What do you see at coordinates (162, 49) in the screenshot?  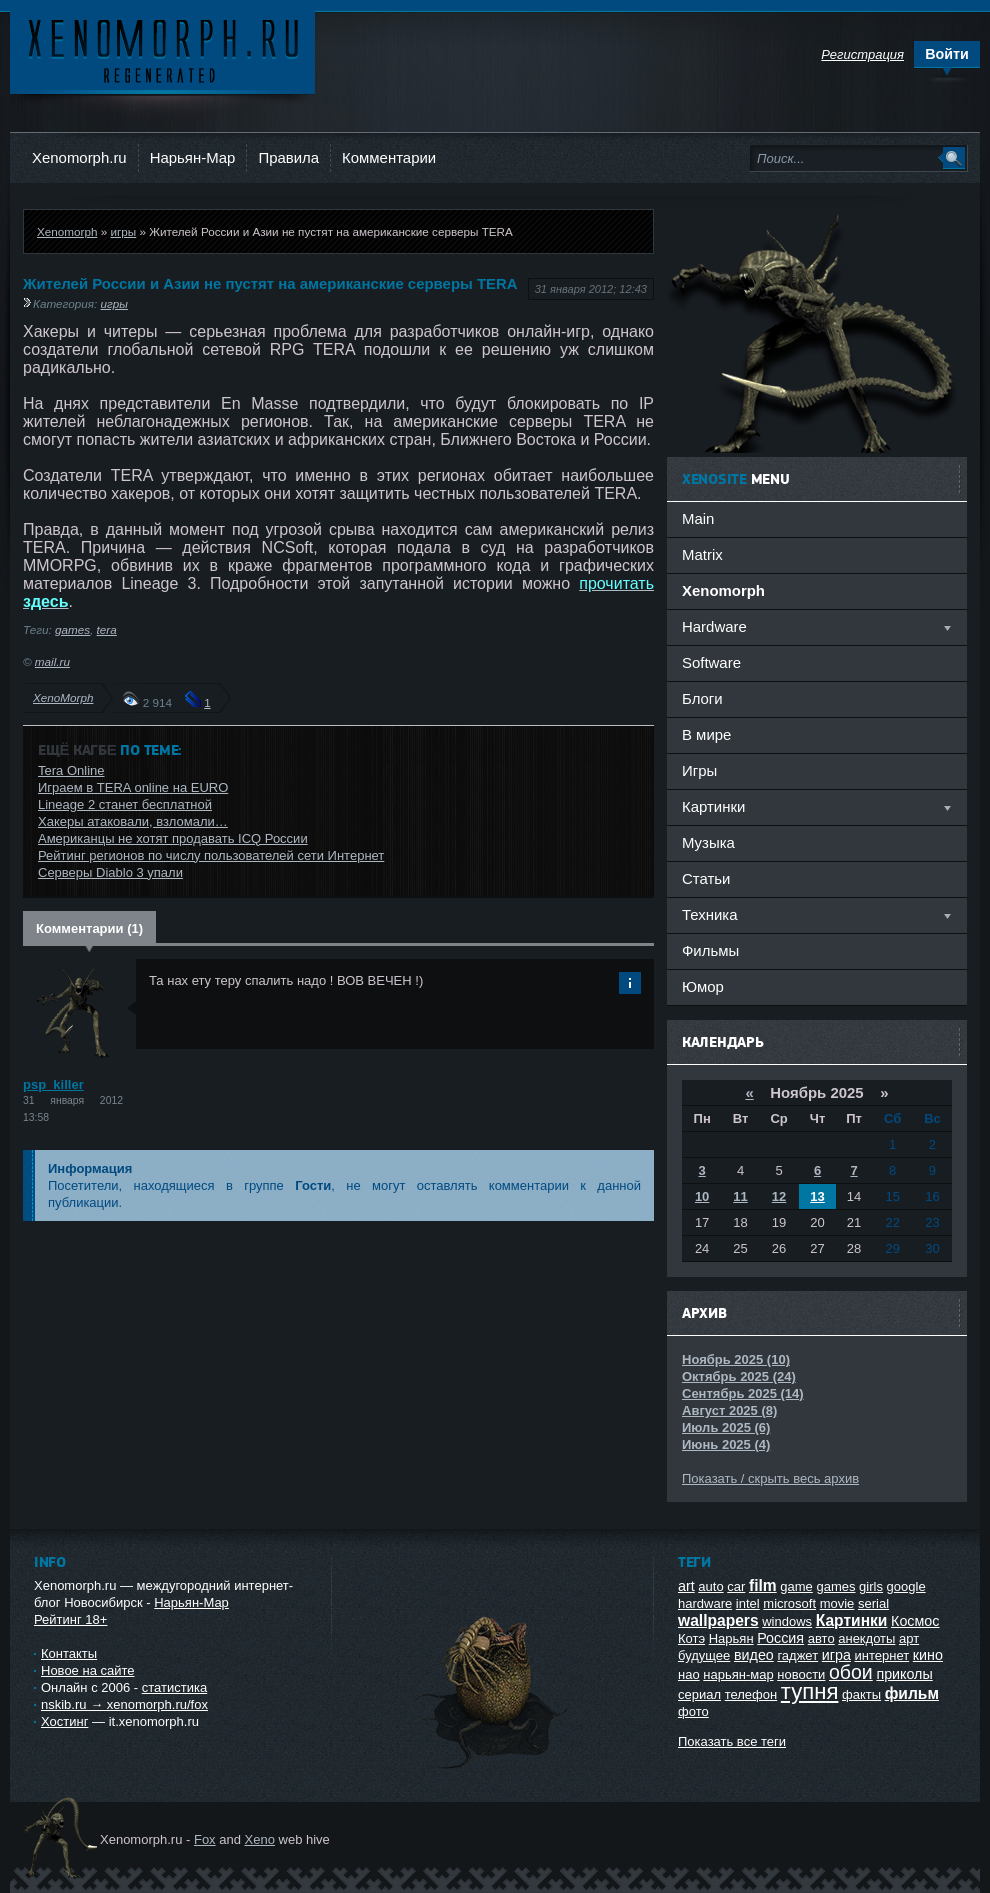 I see `Ксеноморф` at bounding box center [162, 49].